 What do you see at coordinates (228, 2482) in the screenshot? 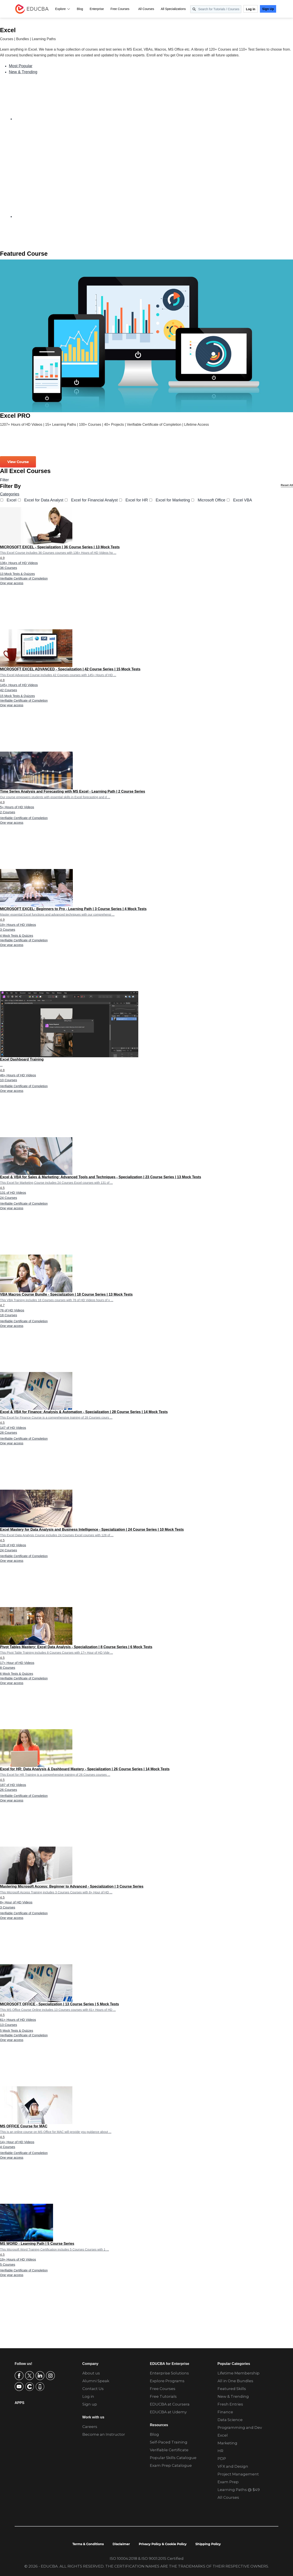
I see `Exam Prep` at bounding box center [228, 2482].